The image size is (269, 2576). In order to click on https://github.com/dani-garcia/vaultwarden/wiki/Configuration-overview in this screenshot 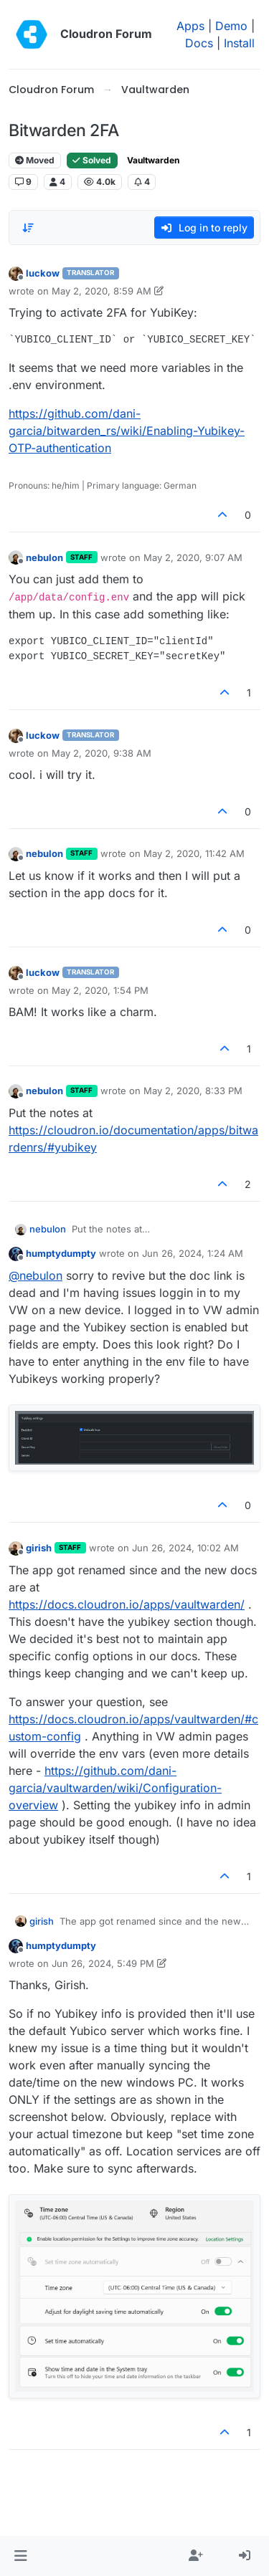, I will do `click(115, 1787)`.